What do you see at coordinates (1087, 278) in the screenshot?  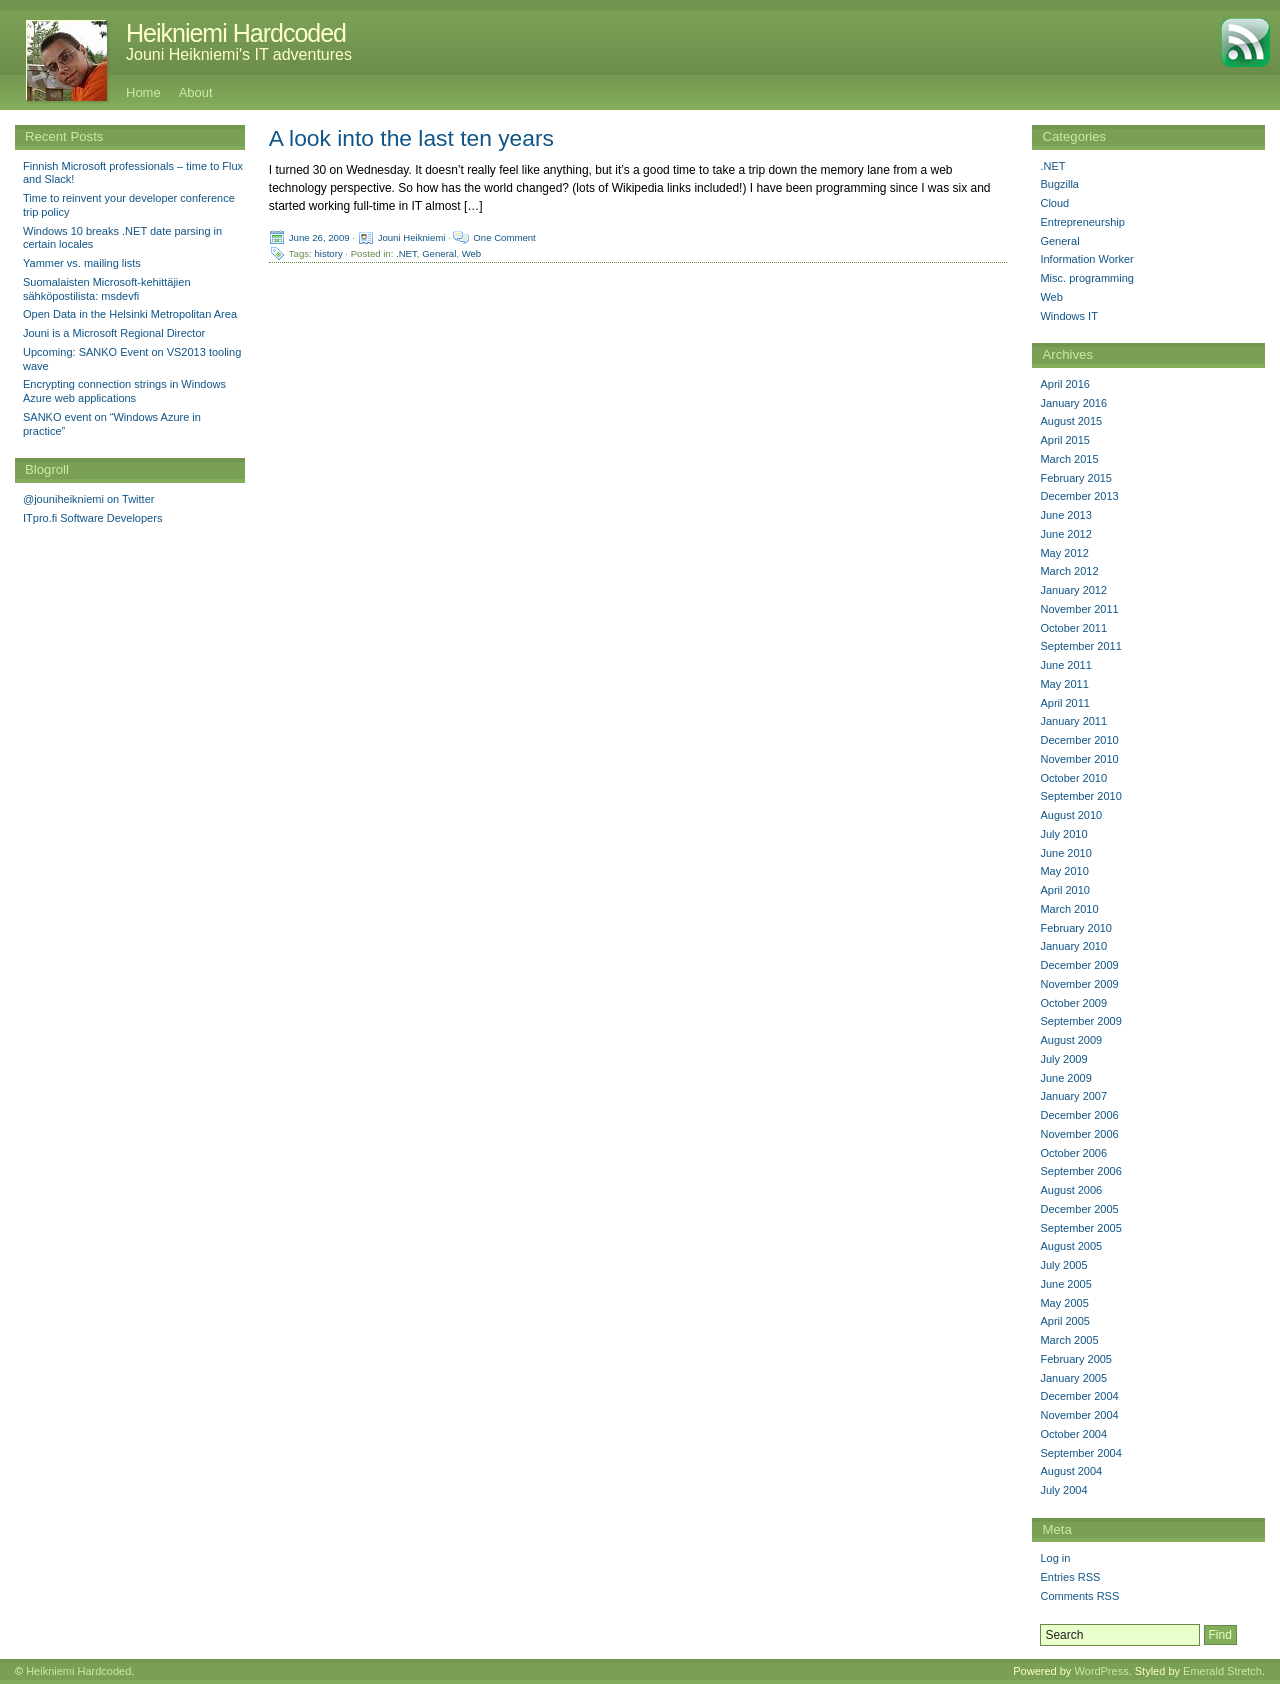 I see `Misc. programming` at bounding box center [1087, 278].